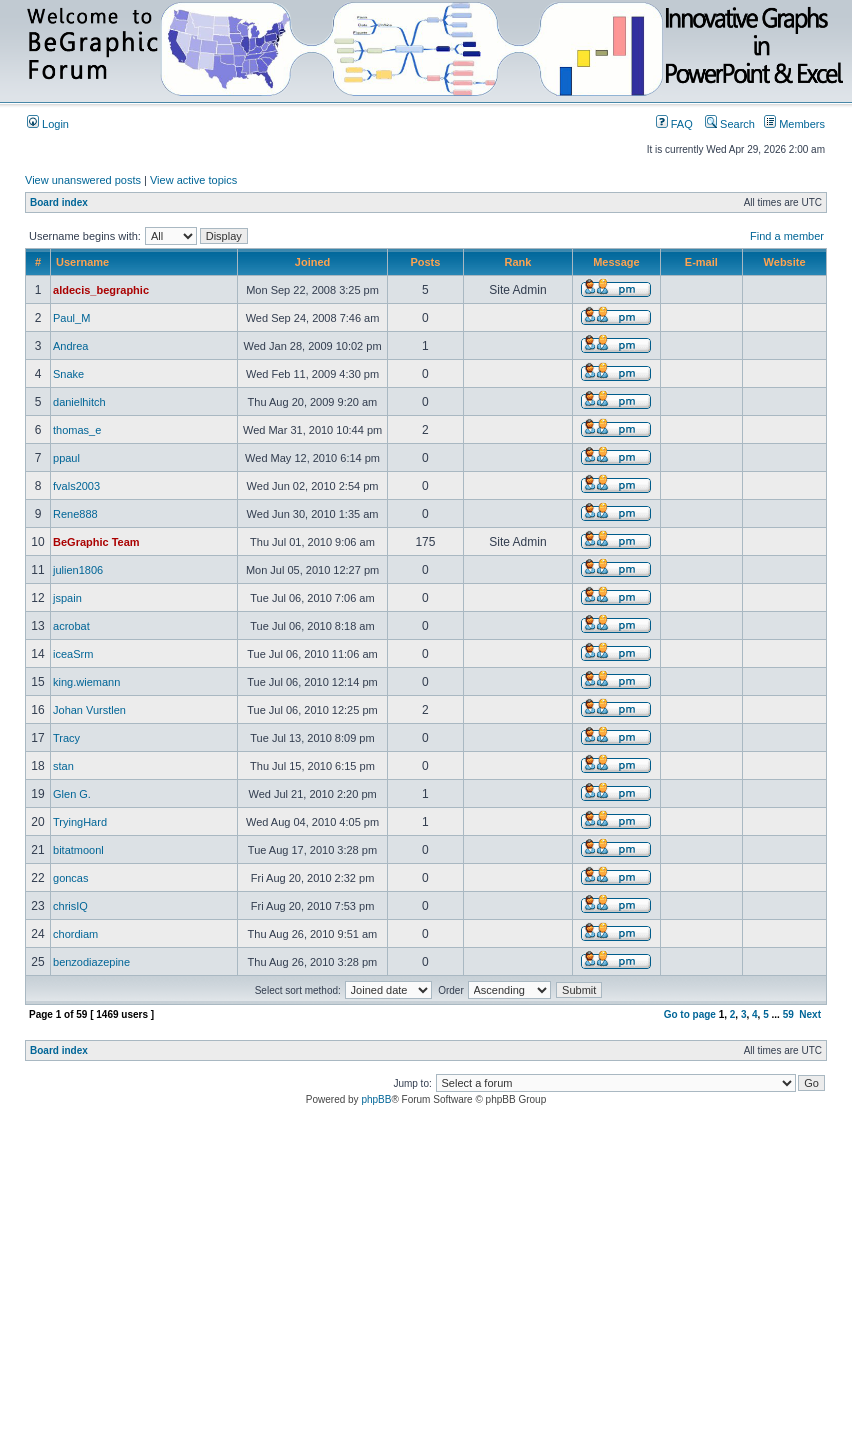 The width and height of the screenshot is (852, 1455). Describe the element at coordinates (517, 262) in the screenshot. I see `Rank` at that location.